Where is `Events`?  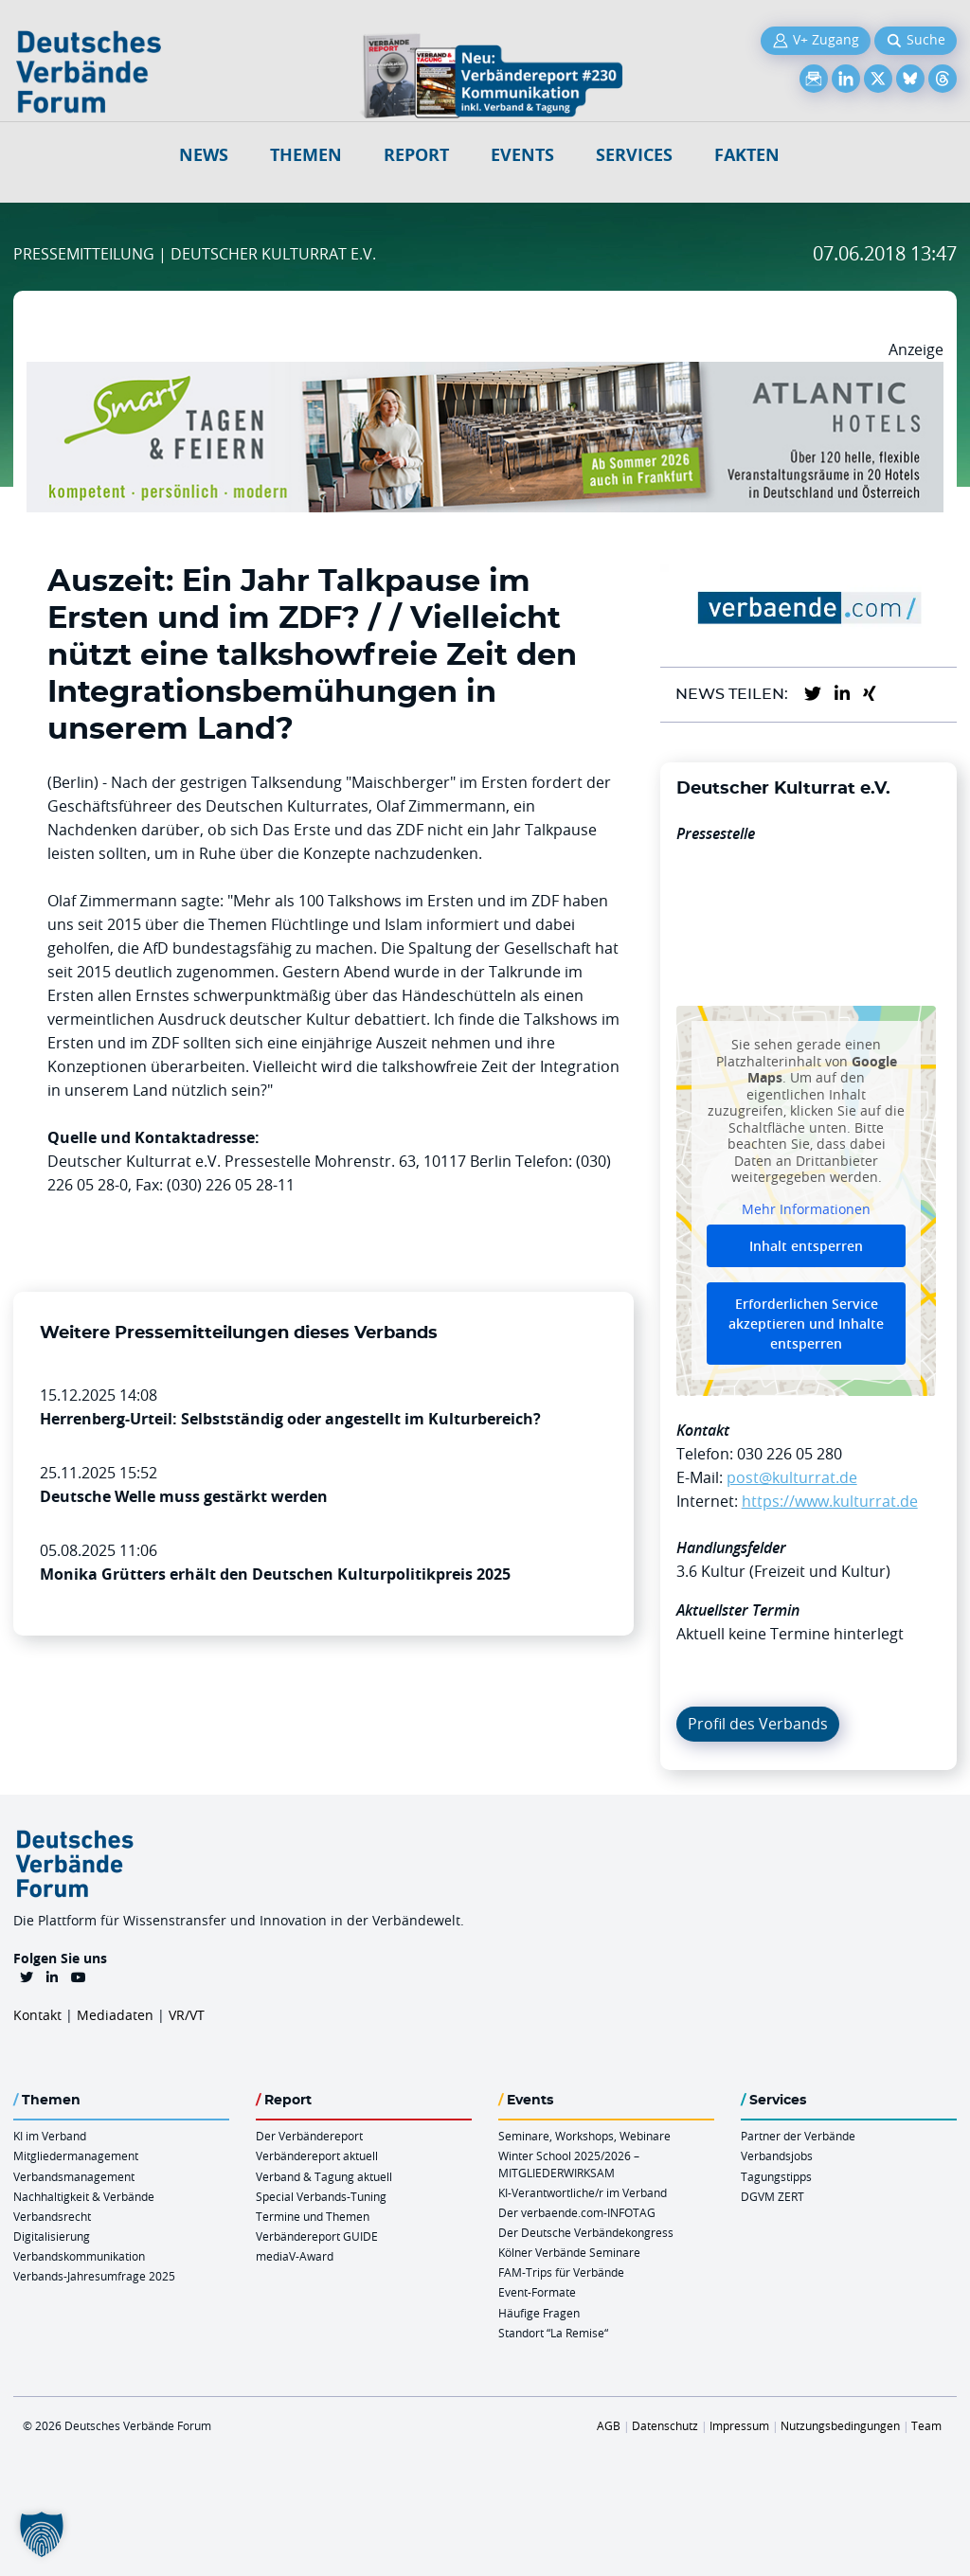 Events is located at coordinates (522, 155).